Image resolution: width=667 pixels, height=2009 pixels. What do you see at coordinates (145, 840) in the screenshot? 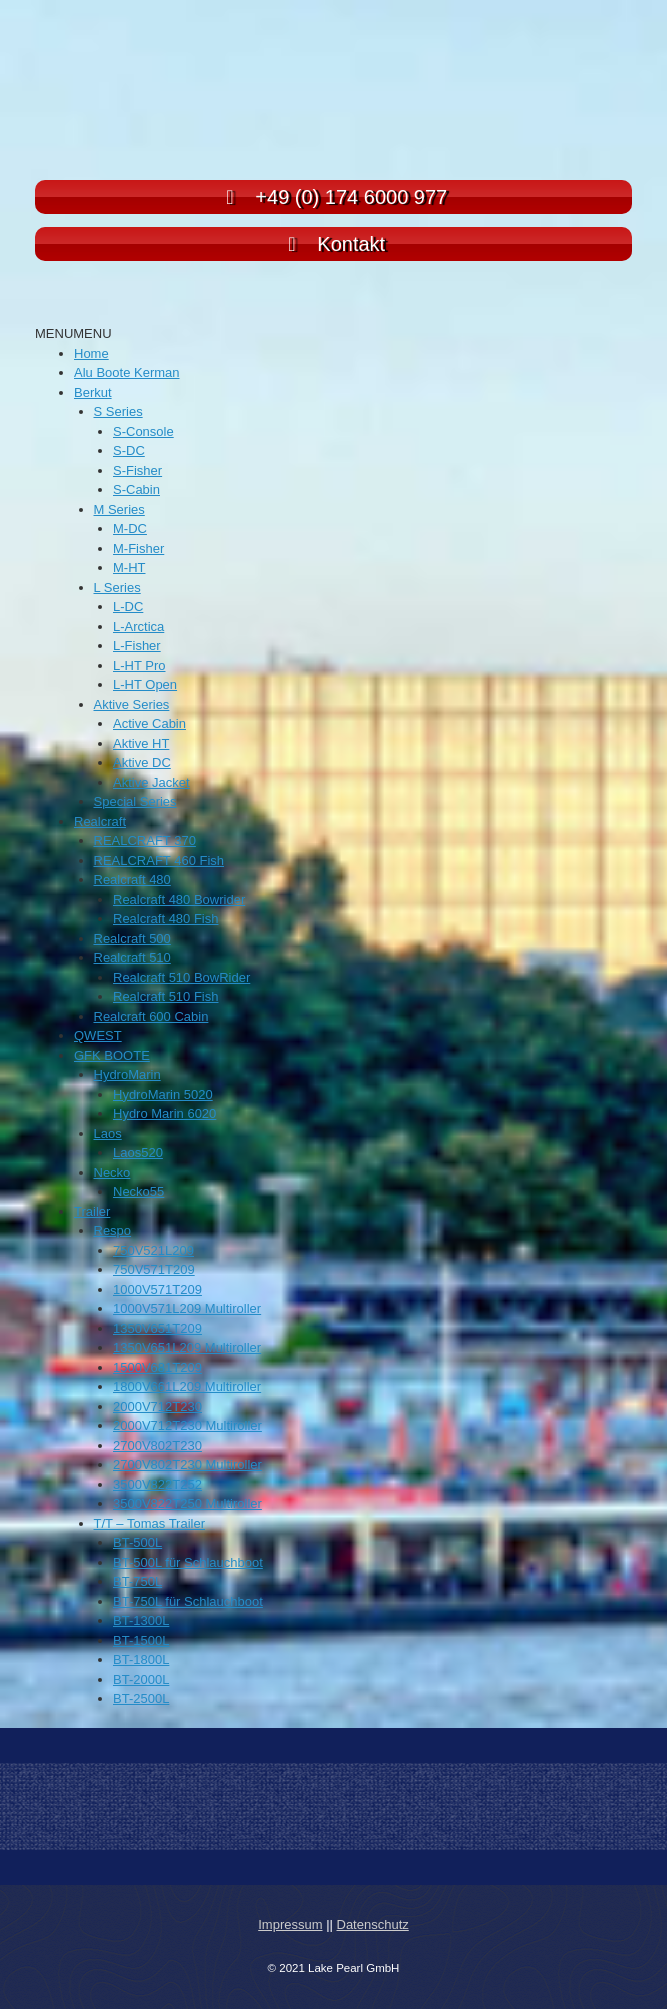
I see `REALCRAFT 370` at bounding box center [145, 840].